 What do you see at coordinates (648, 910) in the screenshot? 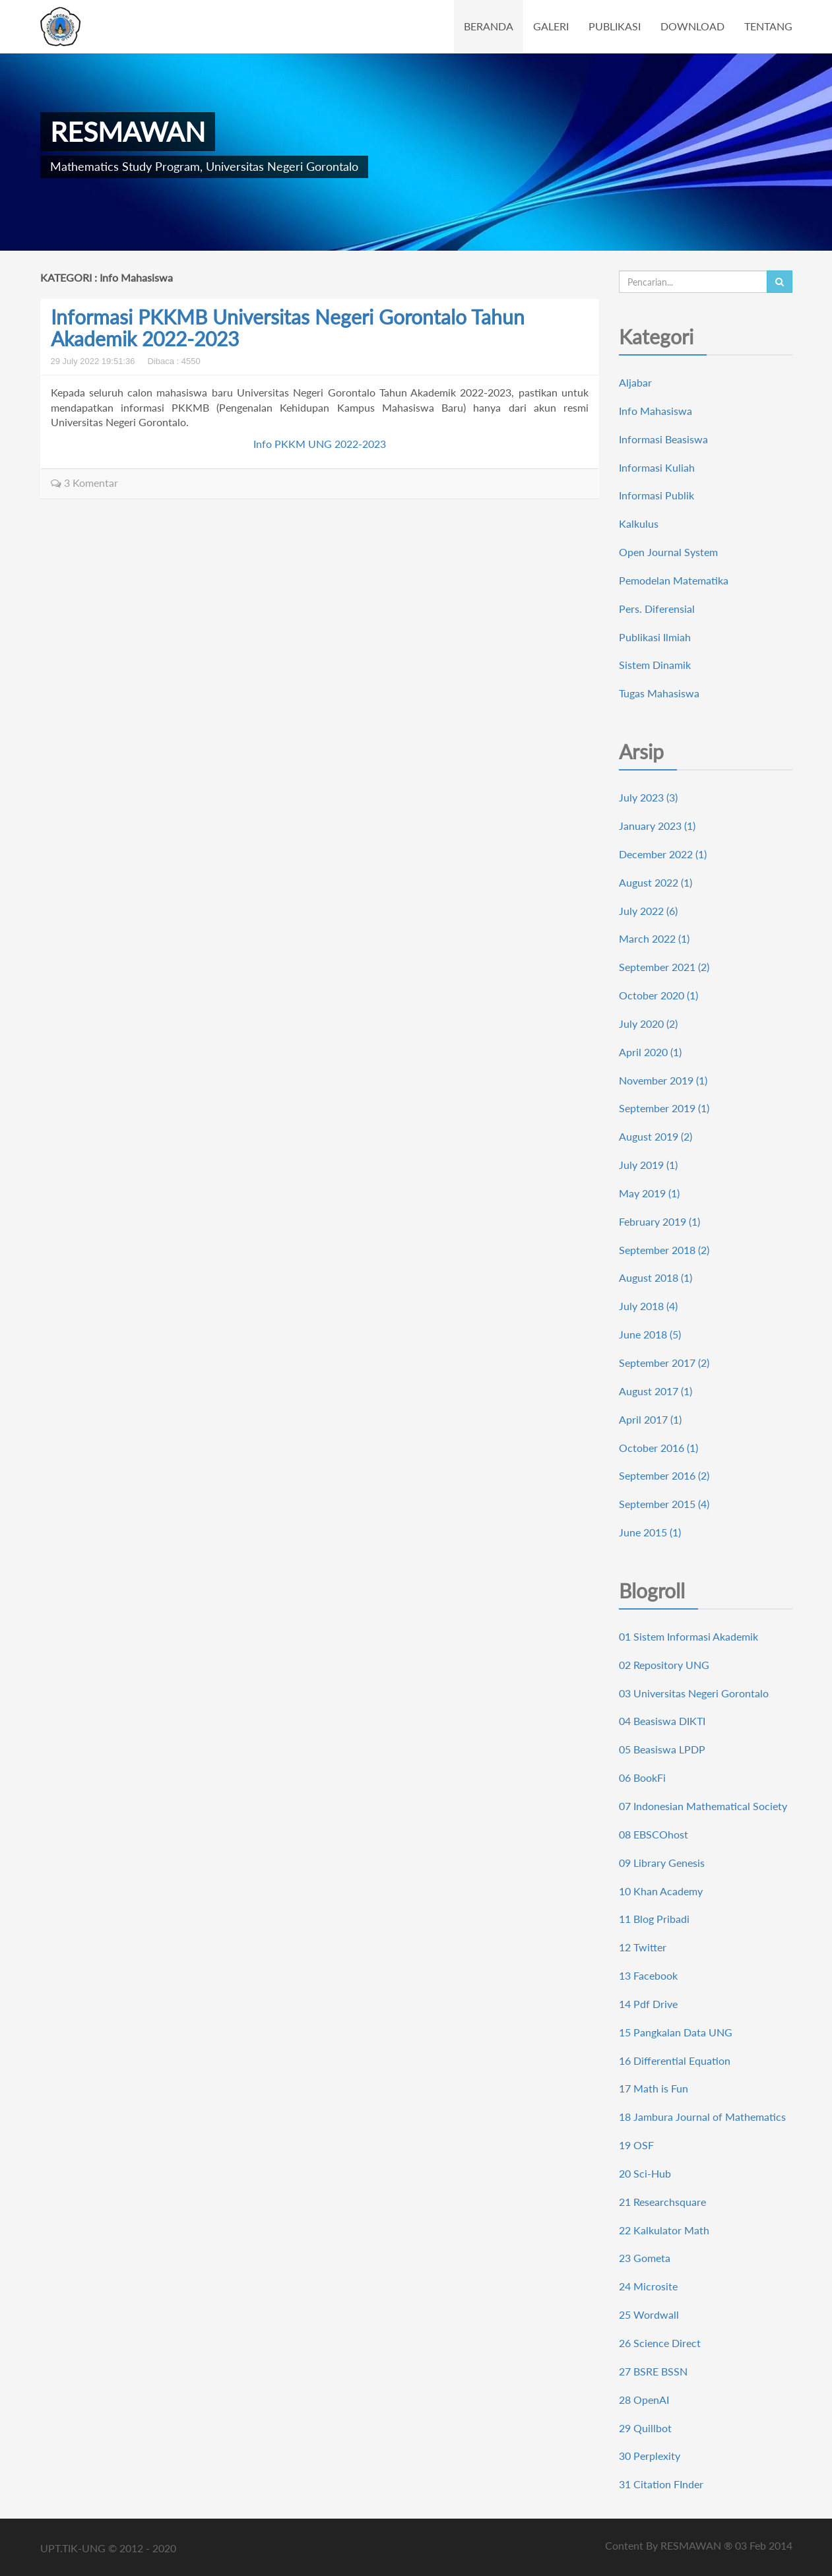
I see `July 2022 (6)` at bounding box center [648, 910].